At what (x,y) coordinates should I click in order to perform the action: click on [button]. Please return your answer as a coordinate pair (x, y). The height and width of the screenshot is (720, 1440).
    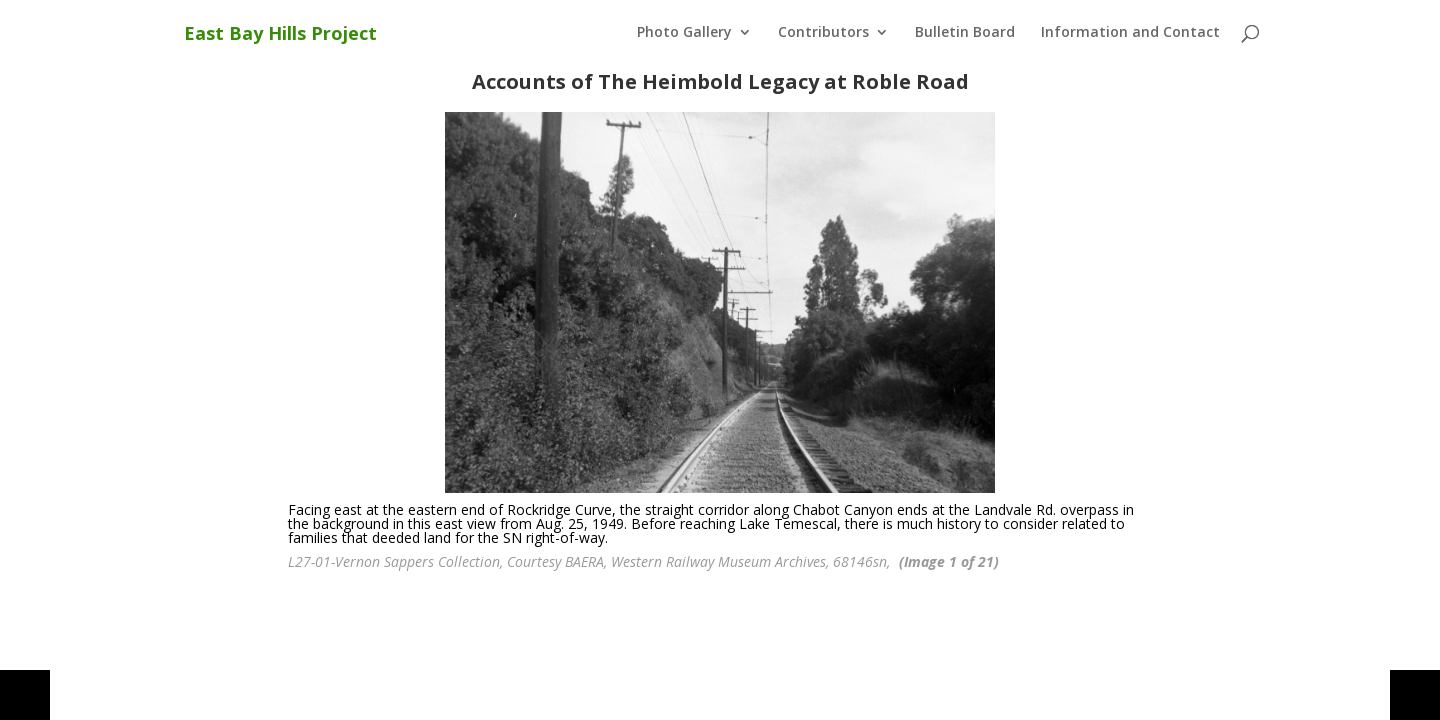
    Looking at the image, I should click on (25, 695).